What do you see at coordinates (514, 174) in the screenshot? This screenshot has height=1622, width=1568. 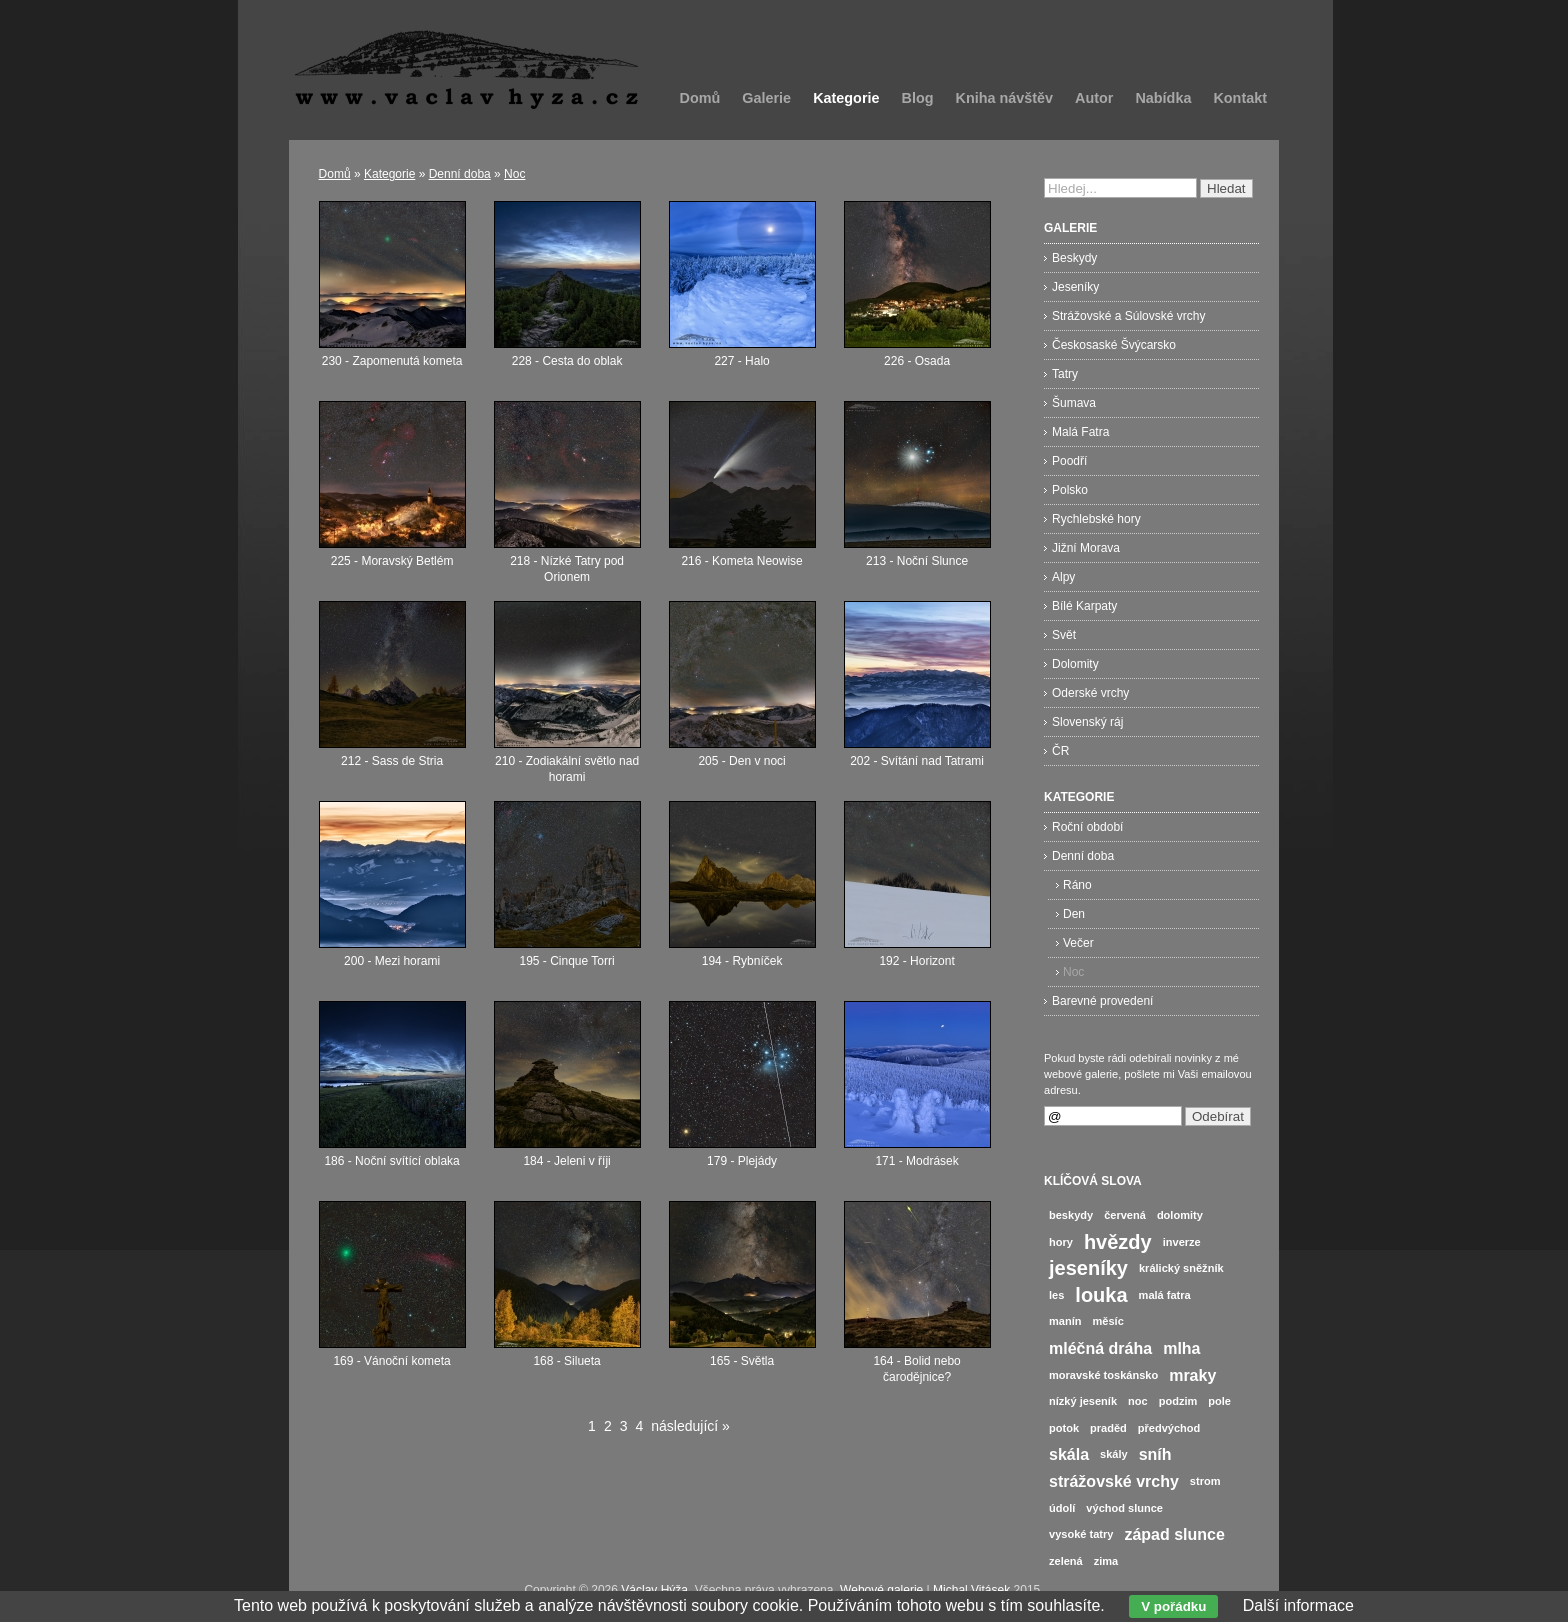 I see `Noc` at bounding box center [514, 174].